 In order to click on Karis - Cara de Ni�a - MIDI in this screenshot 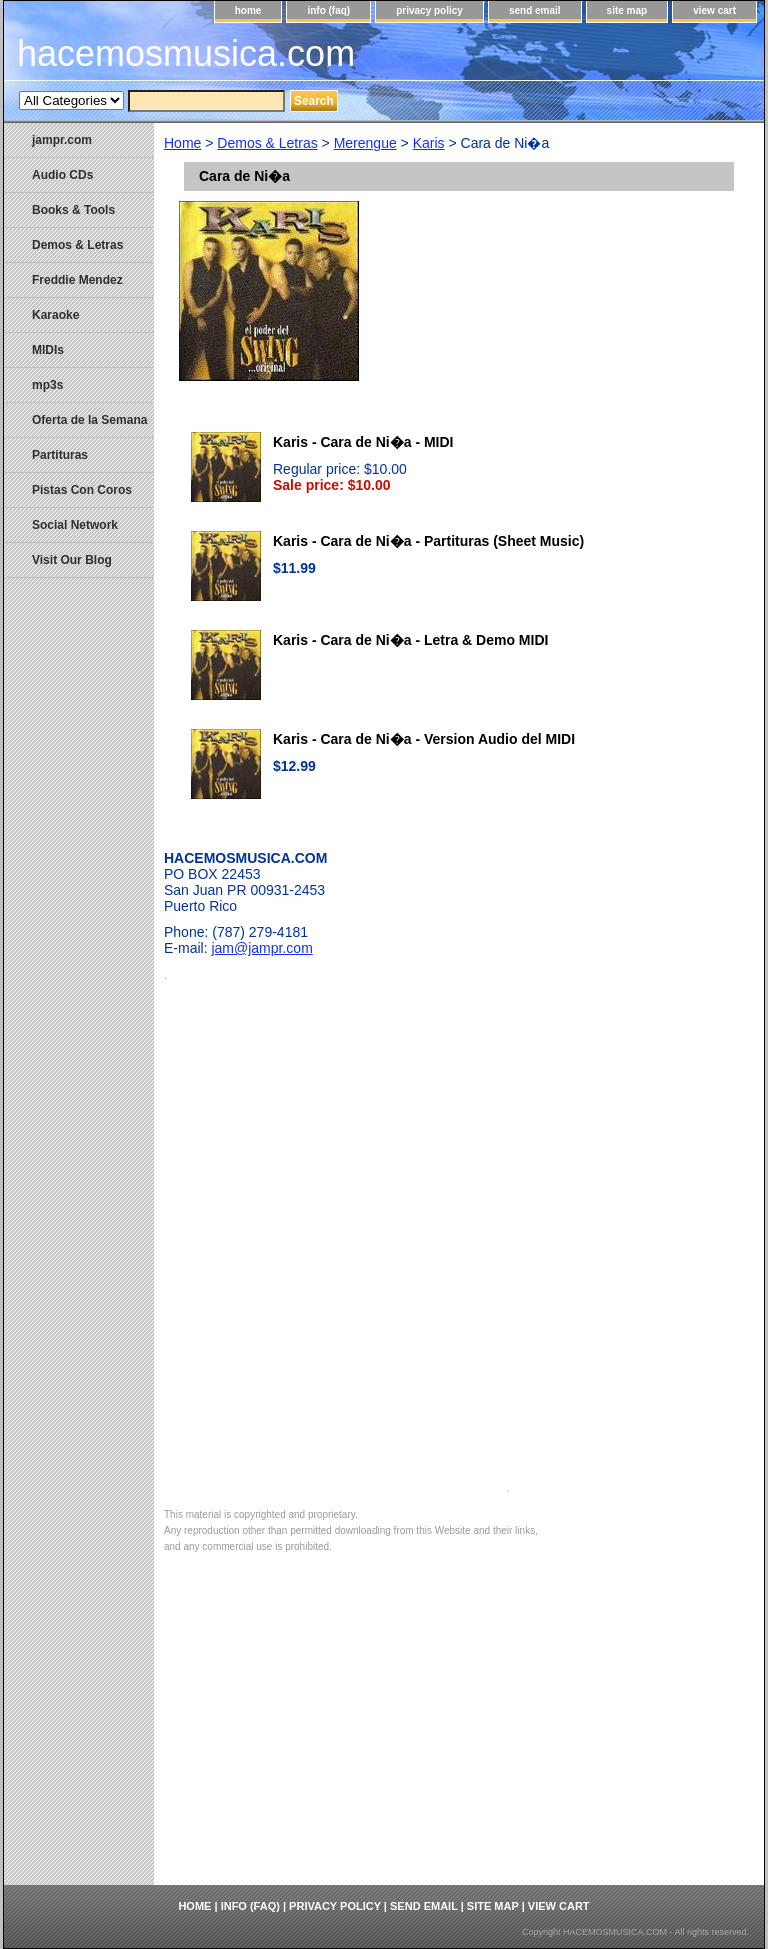, I will do `click(363, 442)`.